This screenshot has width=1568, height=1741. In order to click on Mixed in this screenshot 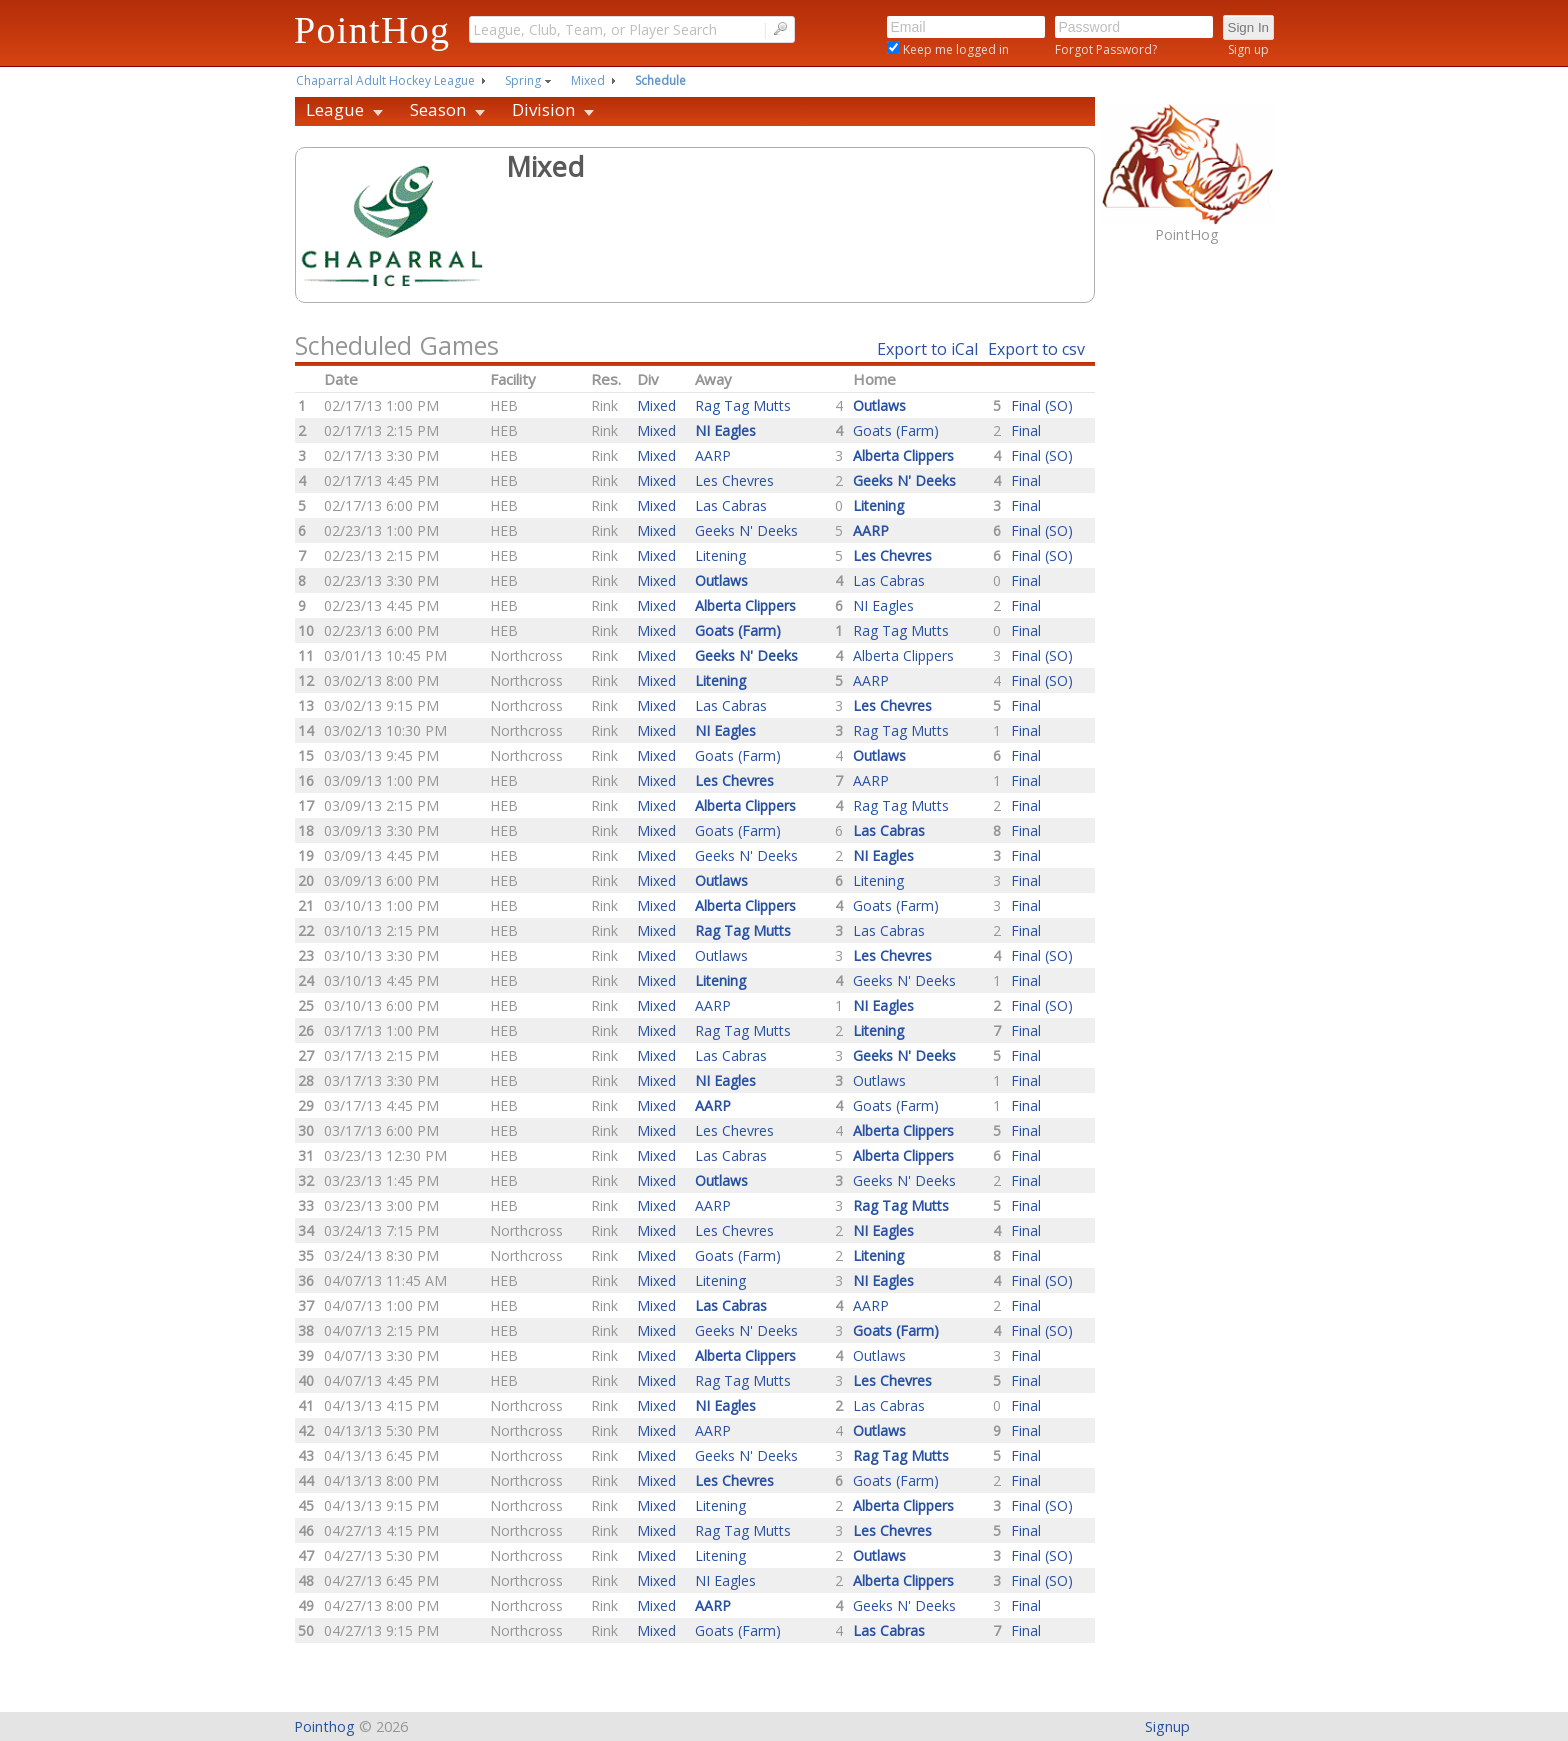, I will do `click(588, 80)`.